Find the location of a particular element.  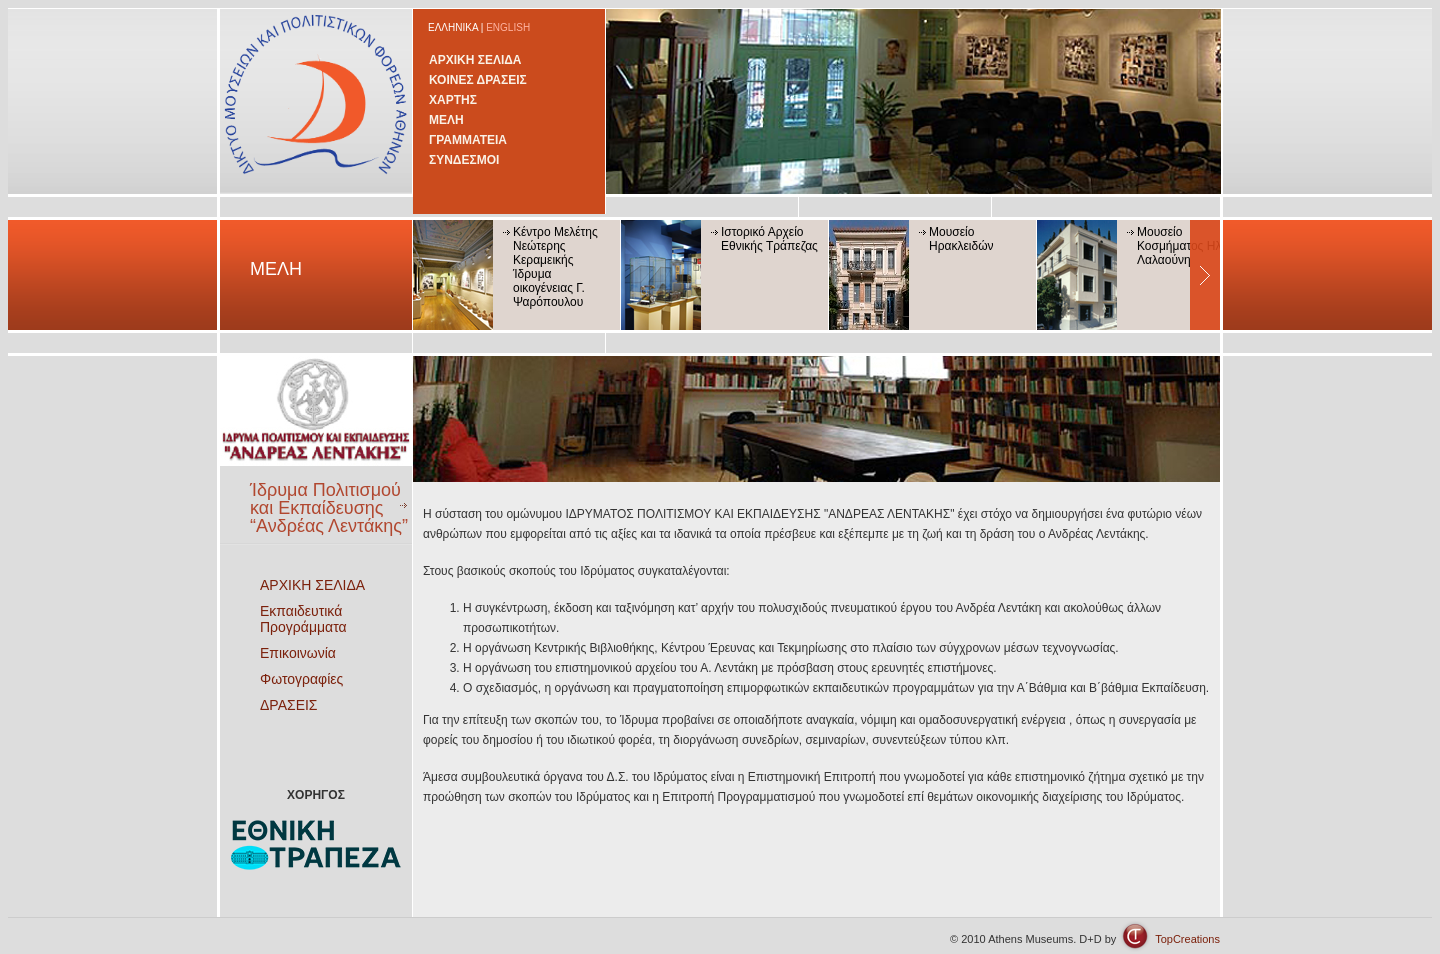

Ιστορικό Αρχείο Εθνικής Τράπεζας is located at coordinates (769, 239).